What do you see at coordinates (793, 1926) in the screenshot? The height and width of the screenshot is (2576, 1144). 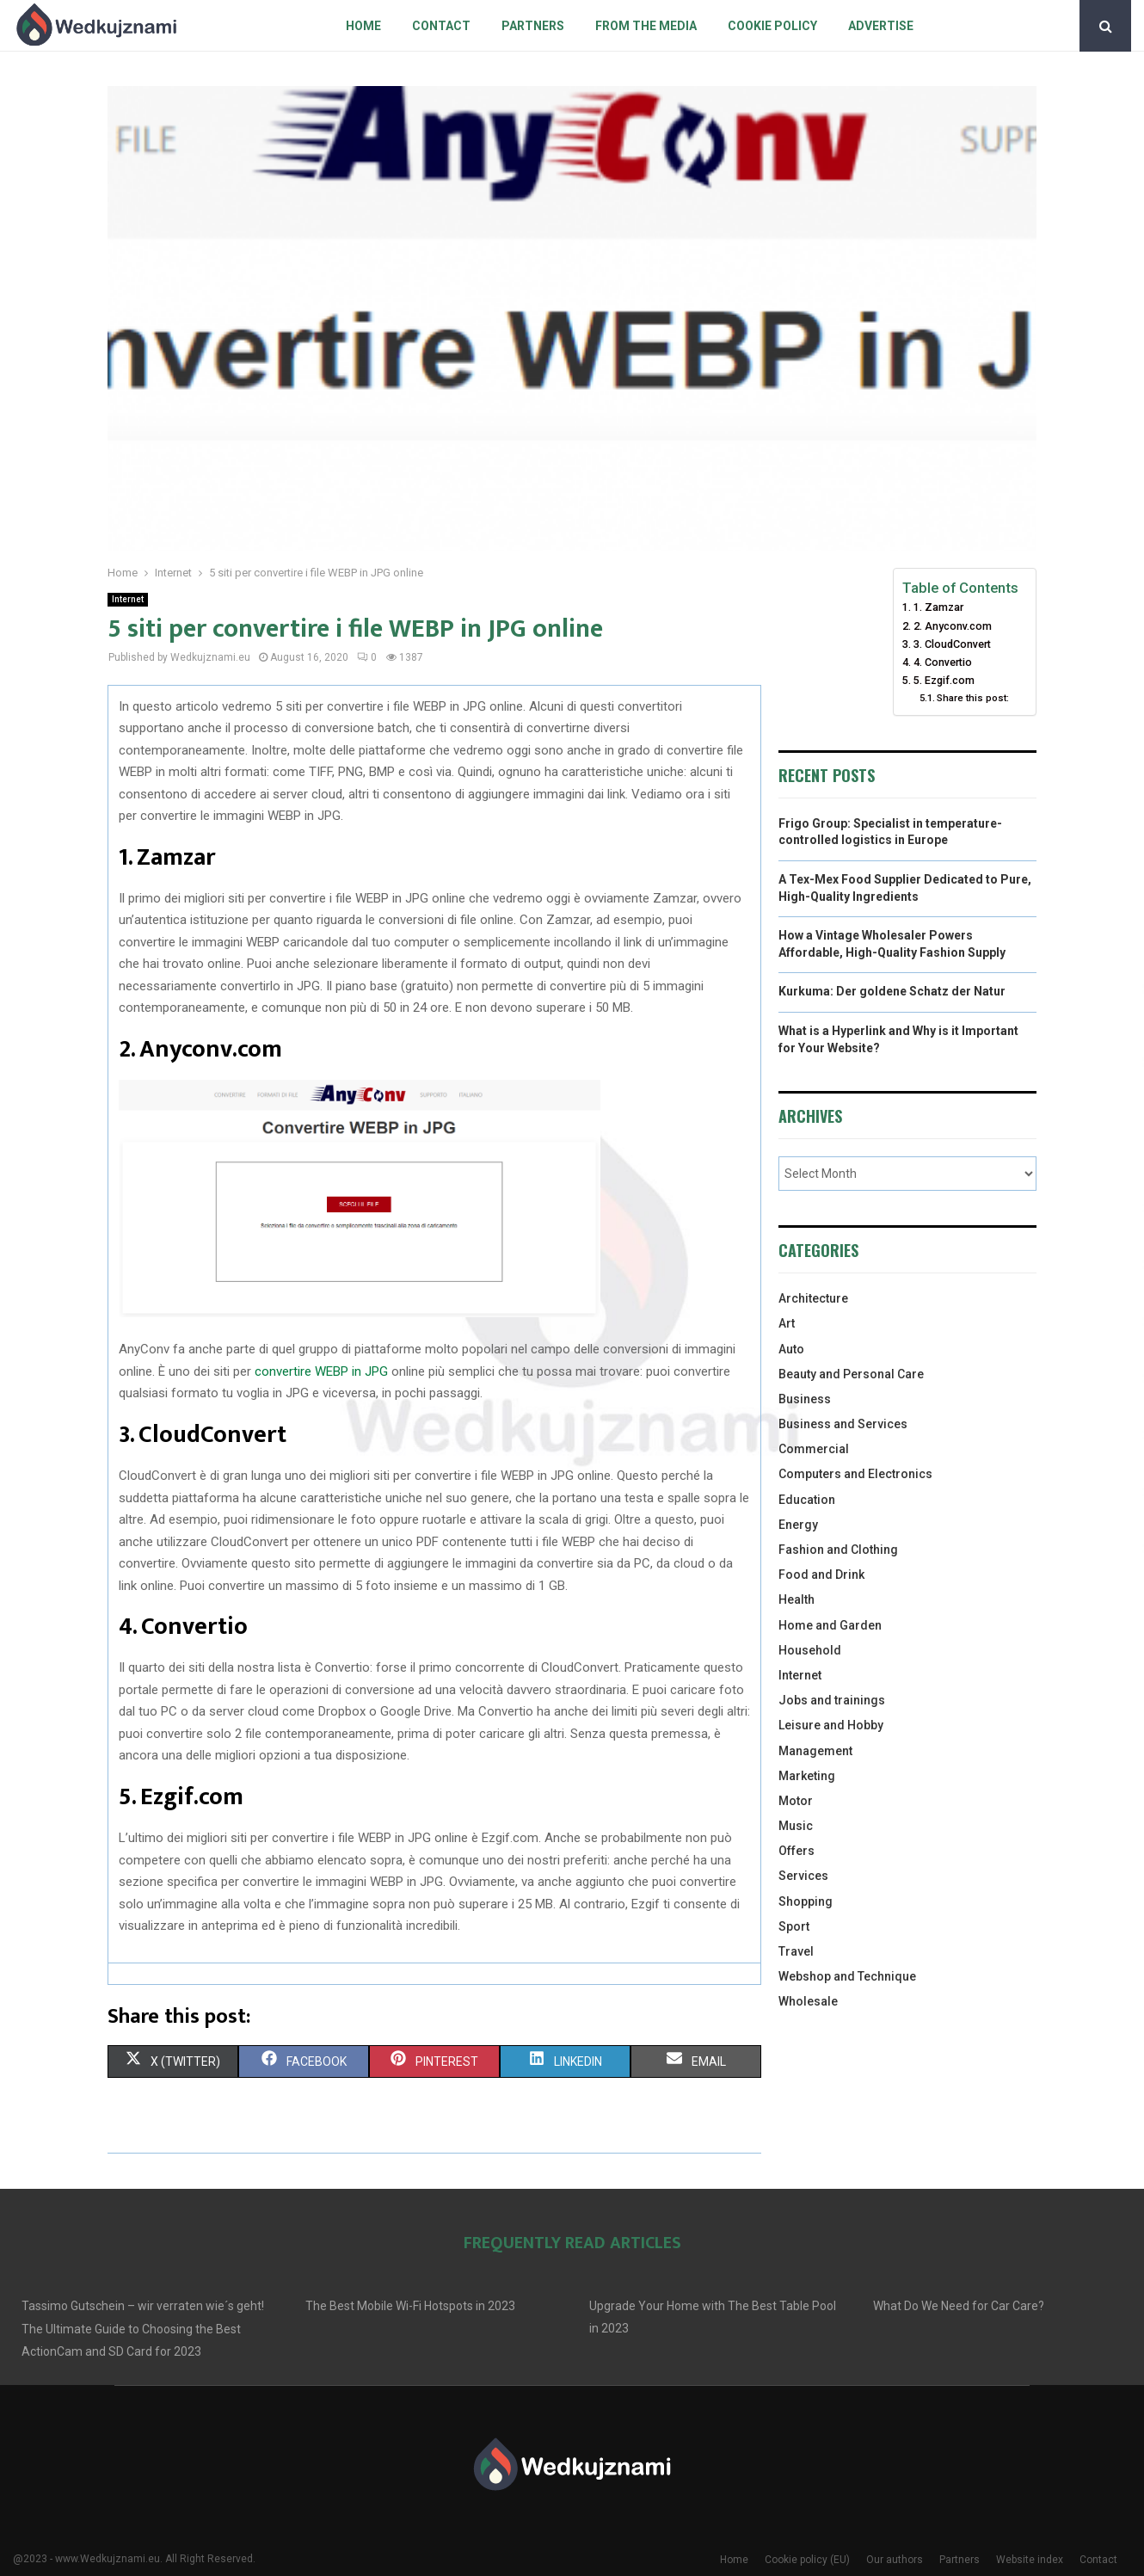 I see `Sport` at bounding box center [793, 1926].